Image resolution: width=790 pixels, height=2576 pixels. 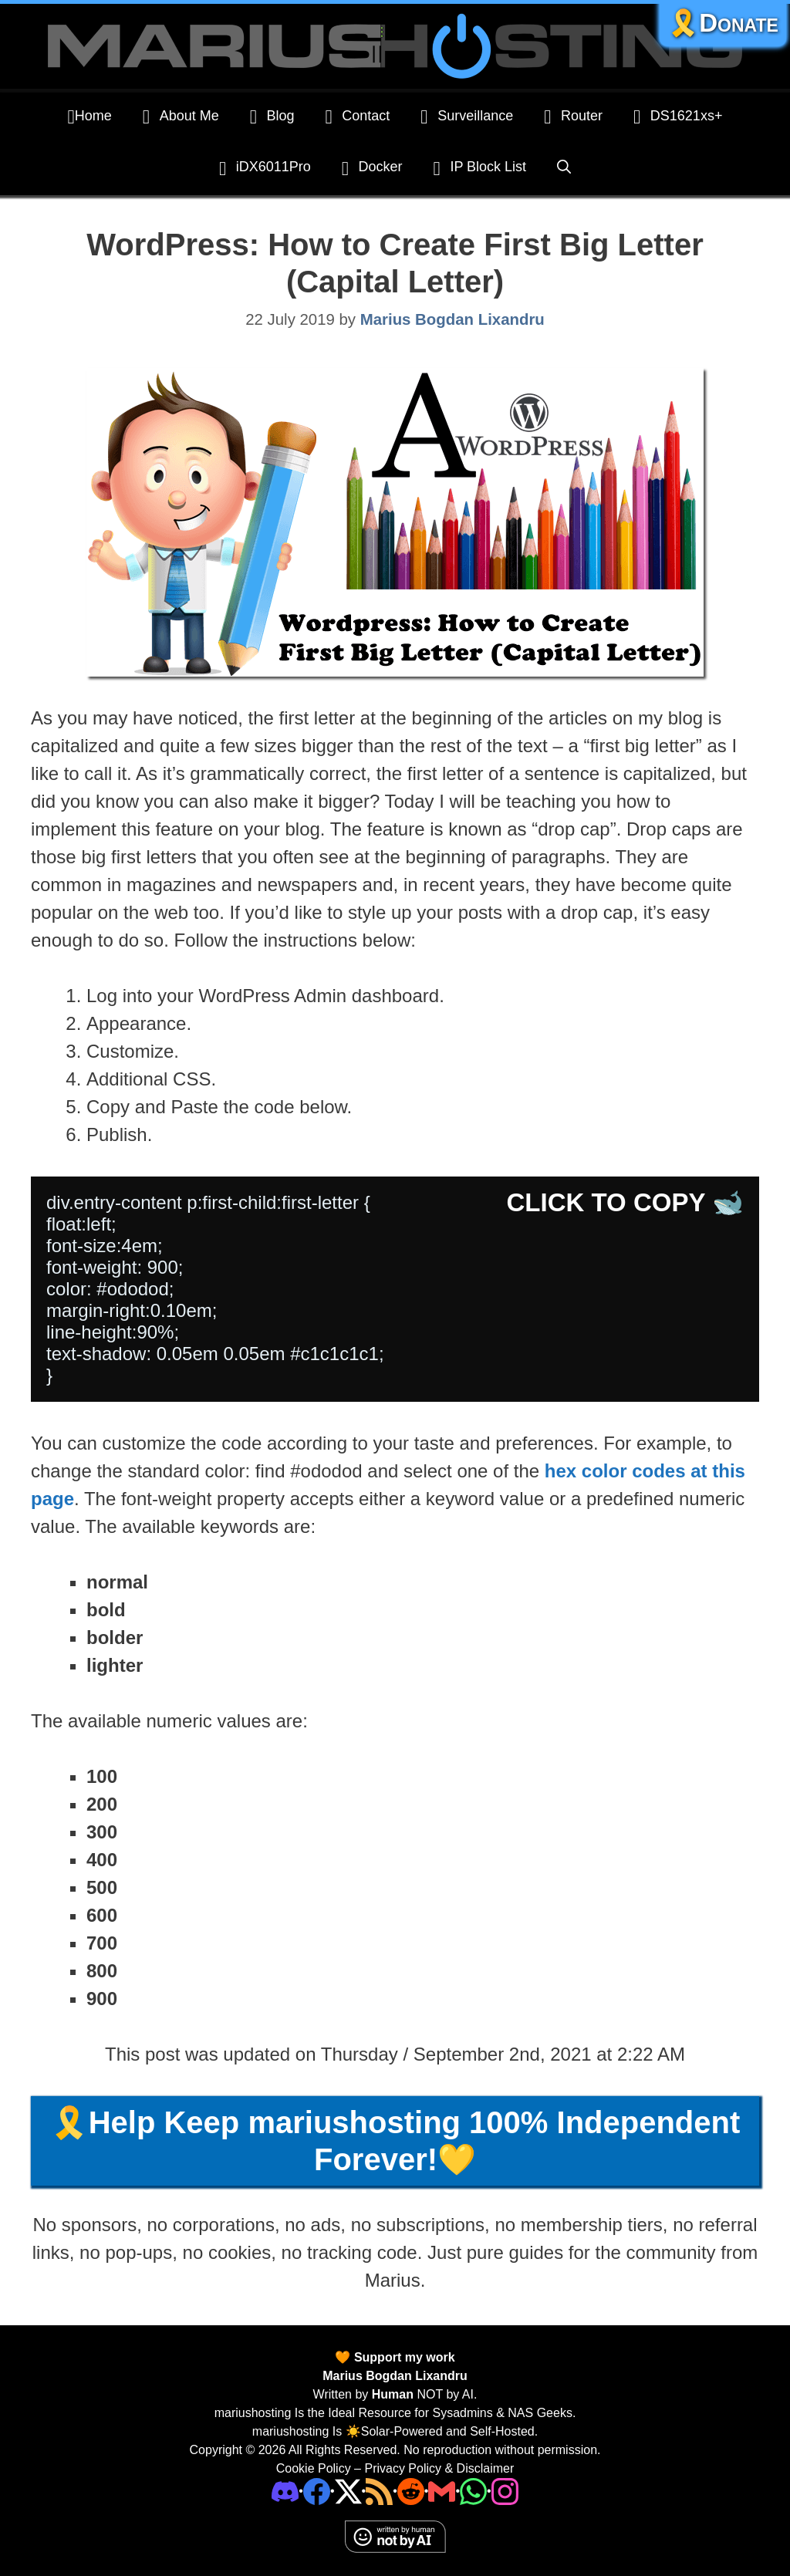 What do you see at coordinates (439, 2468) in the screenshot?
I see `Privacy Policy & Disclaimer` at bounding box center [439, 2468].